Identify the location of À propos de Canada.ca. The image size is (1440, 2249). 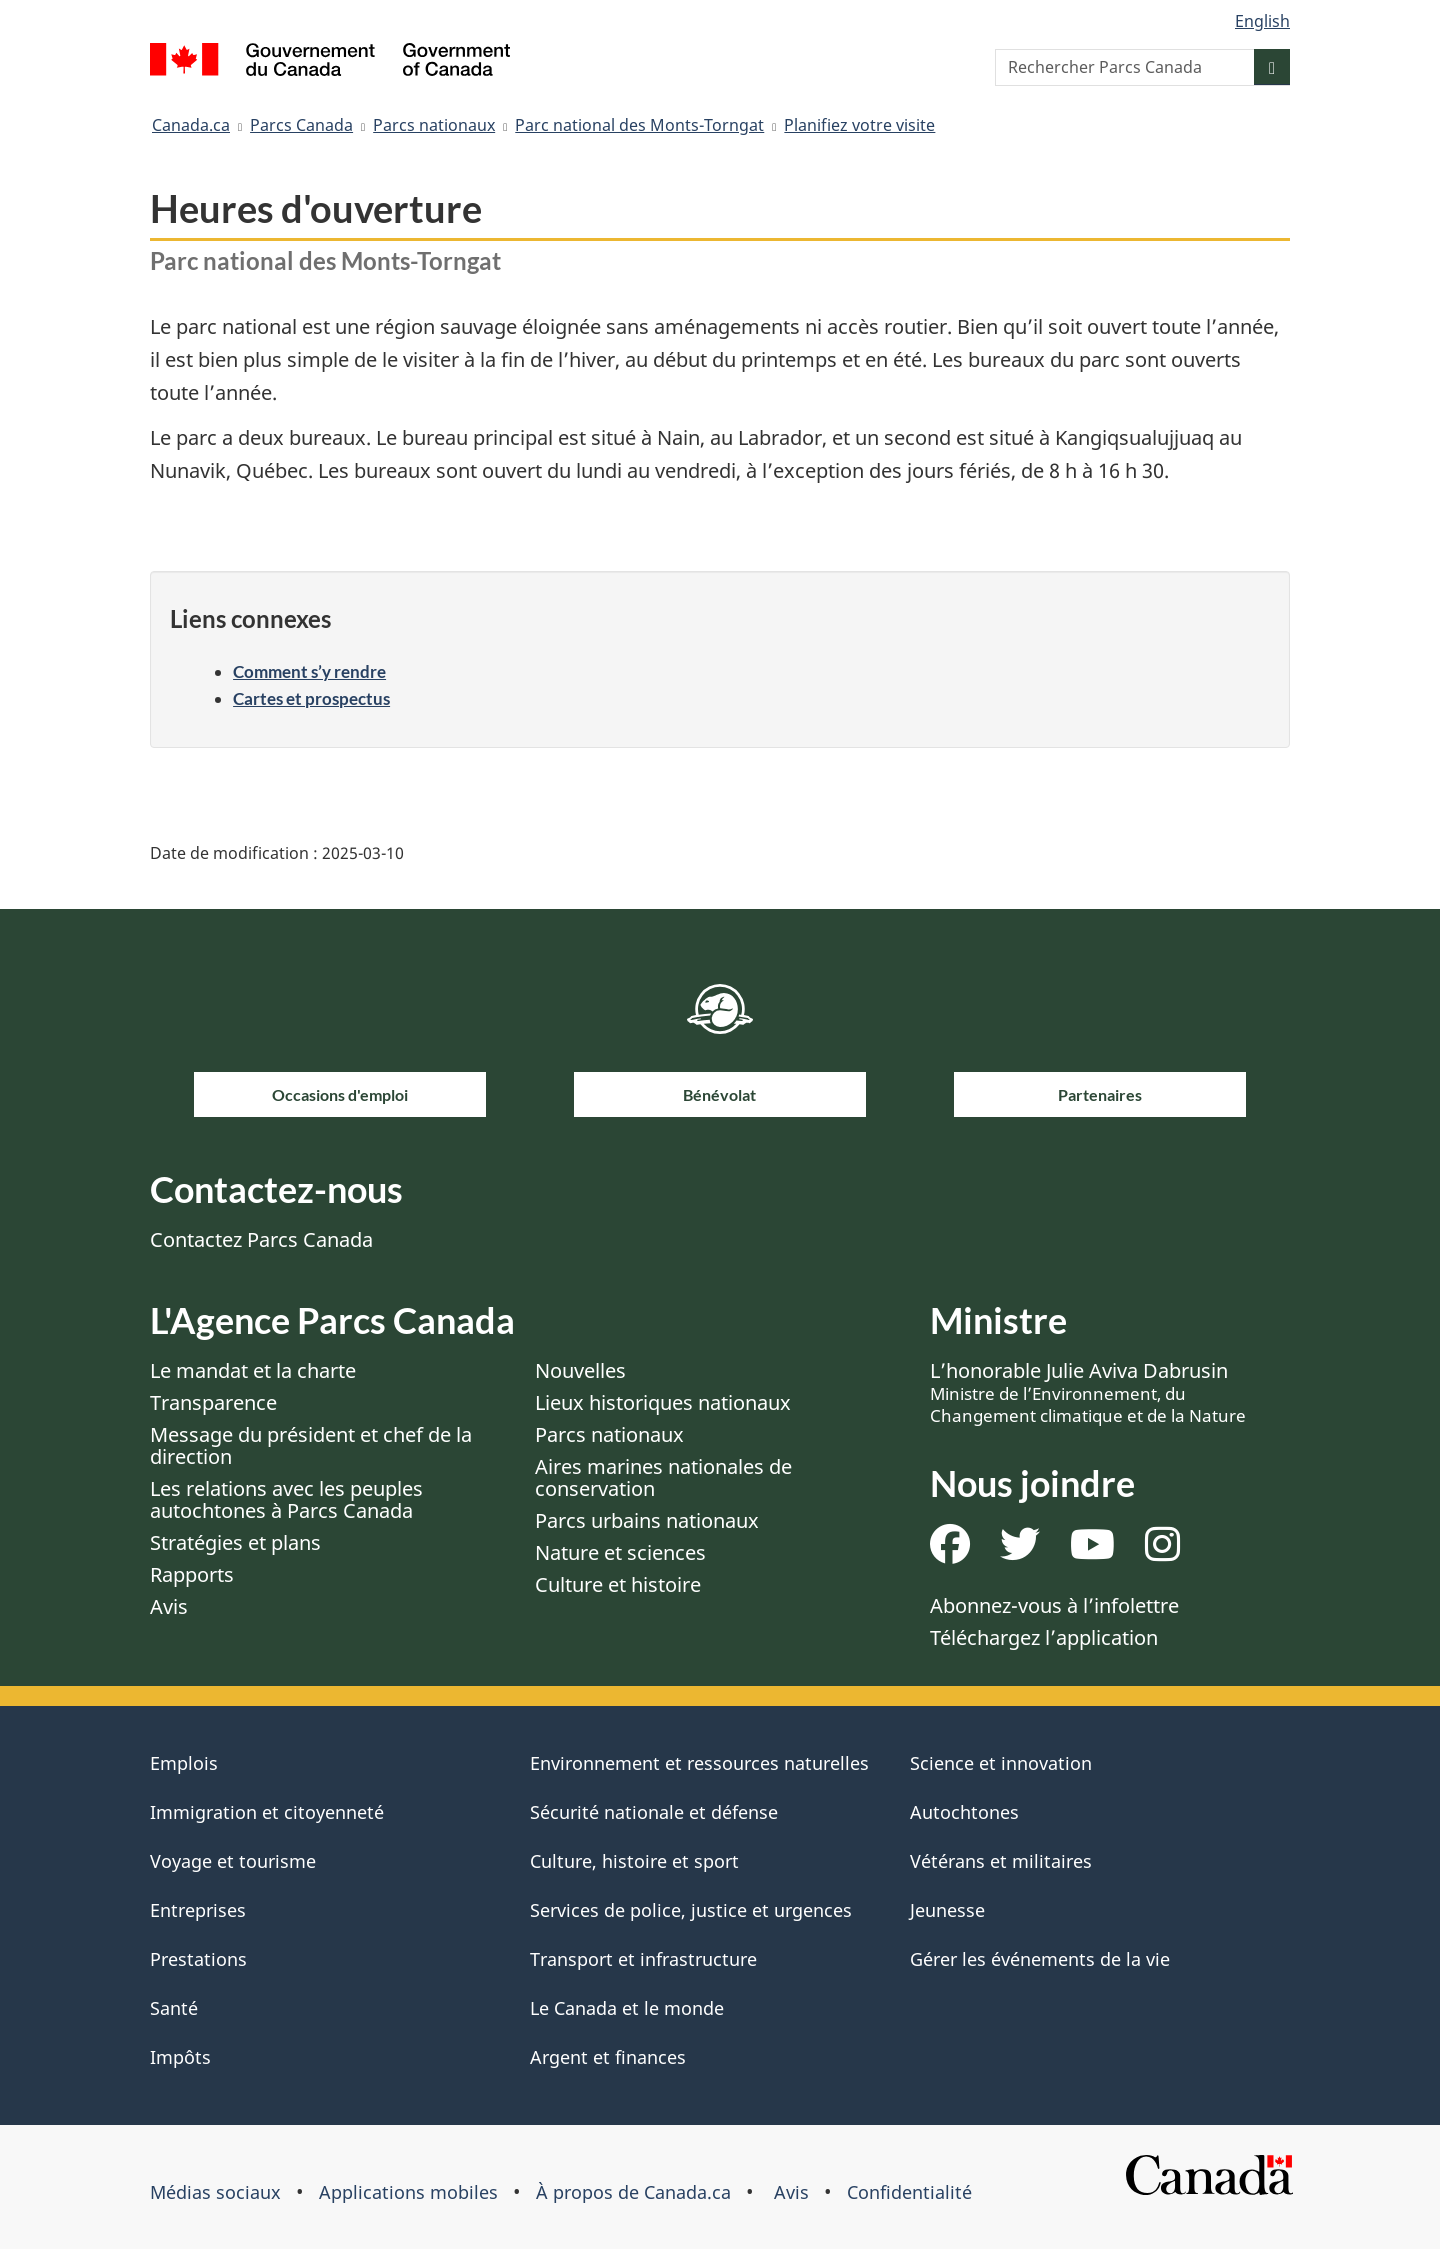
(633, 2192).